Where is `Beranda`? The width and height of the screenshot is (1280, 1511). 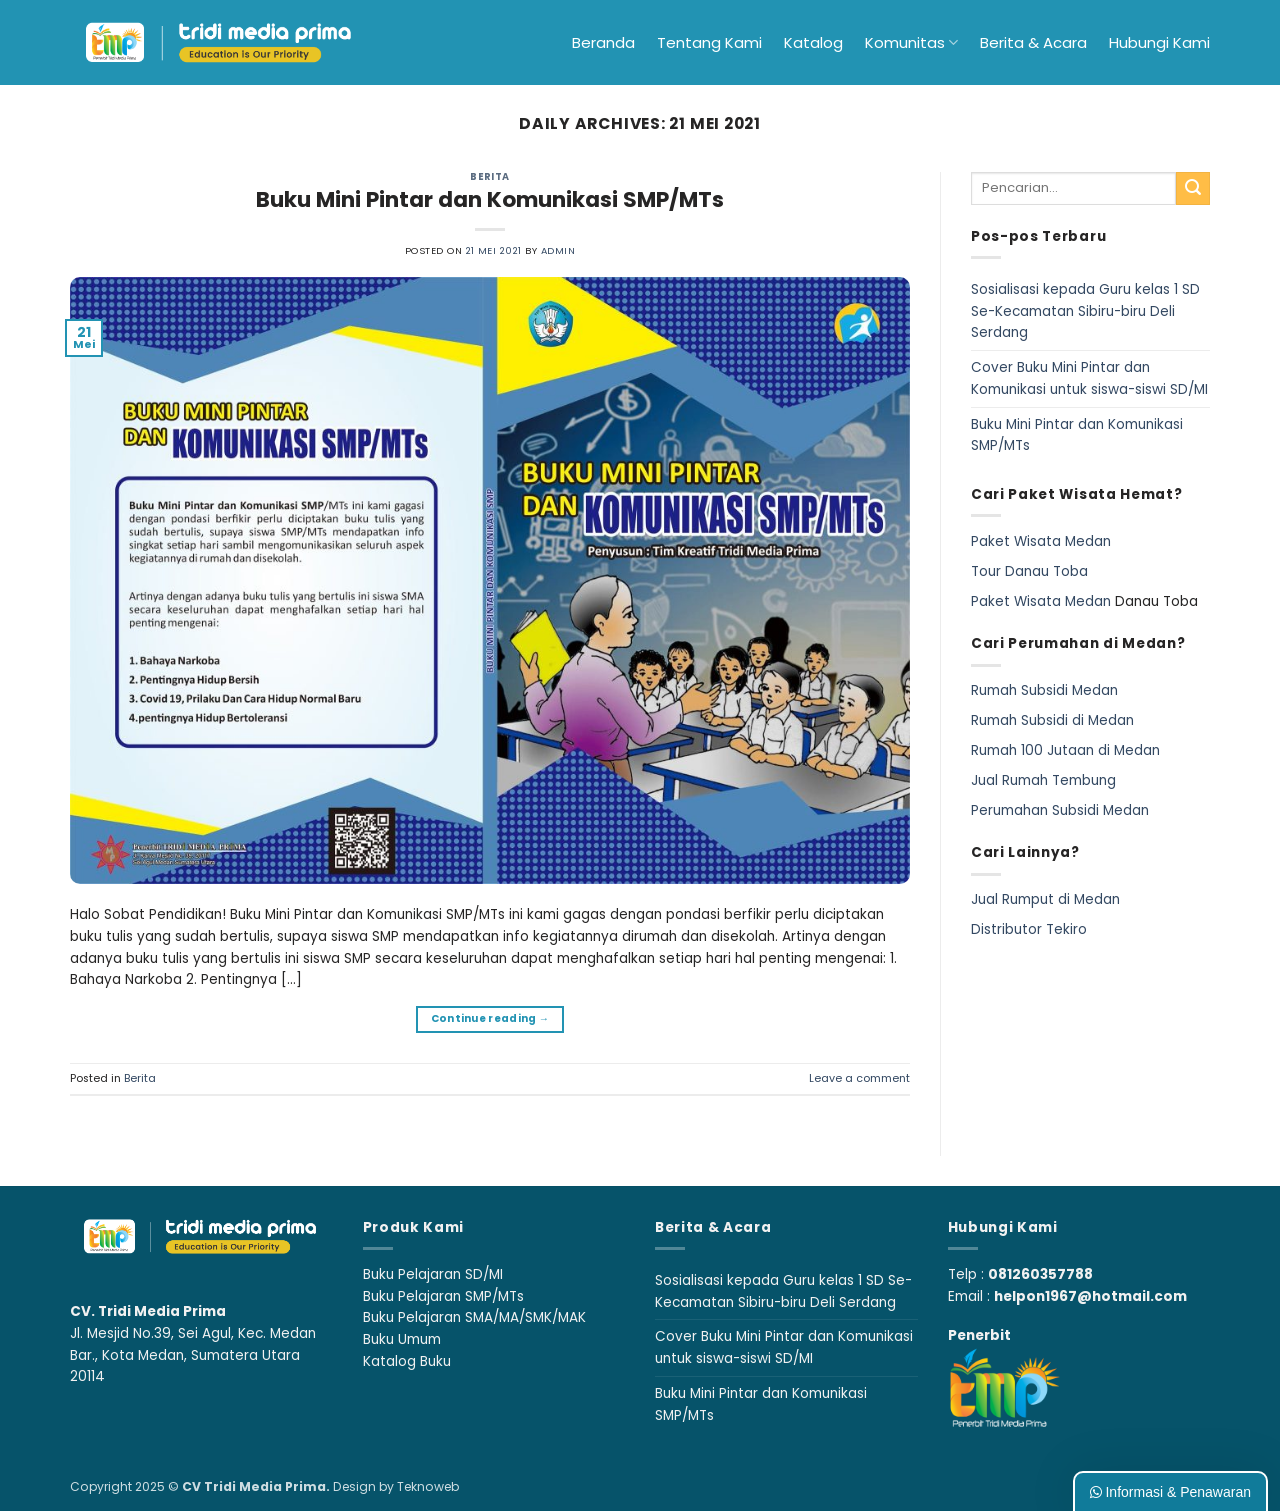 Beranda is located at coordinates (603, 42).